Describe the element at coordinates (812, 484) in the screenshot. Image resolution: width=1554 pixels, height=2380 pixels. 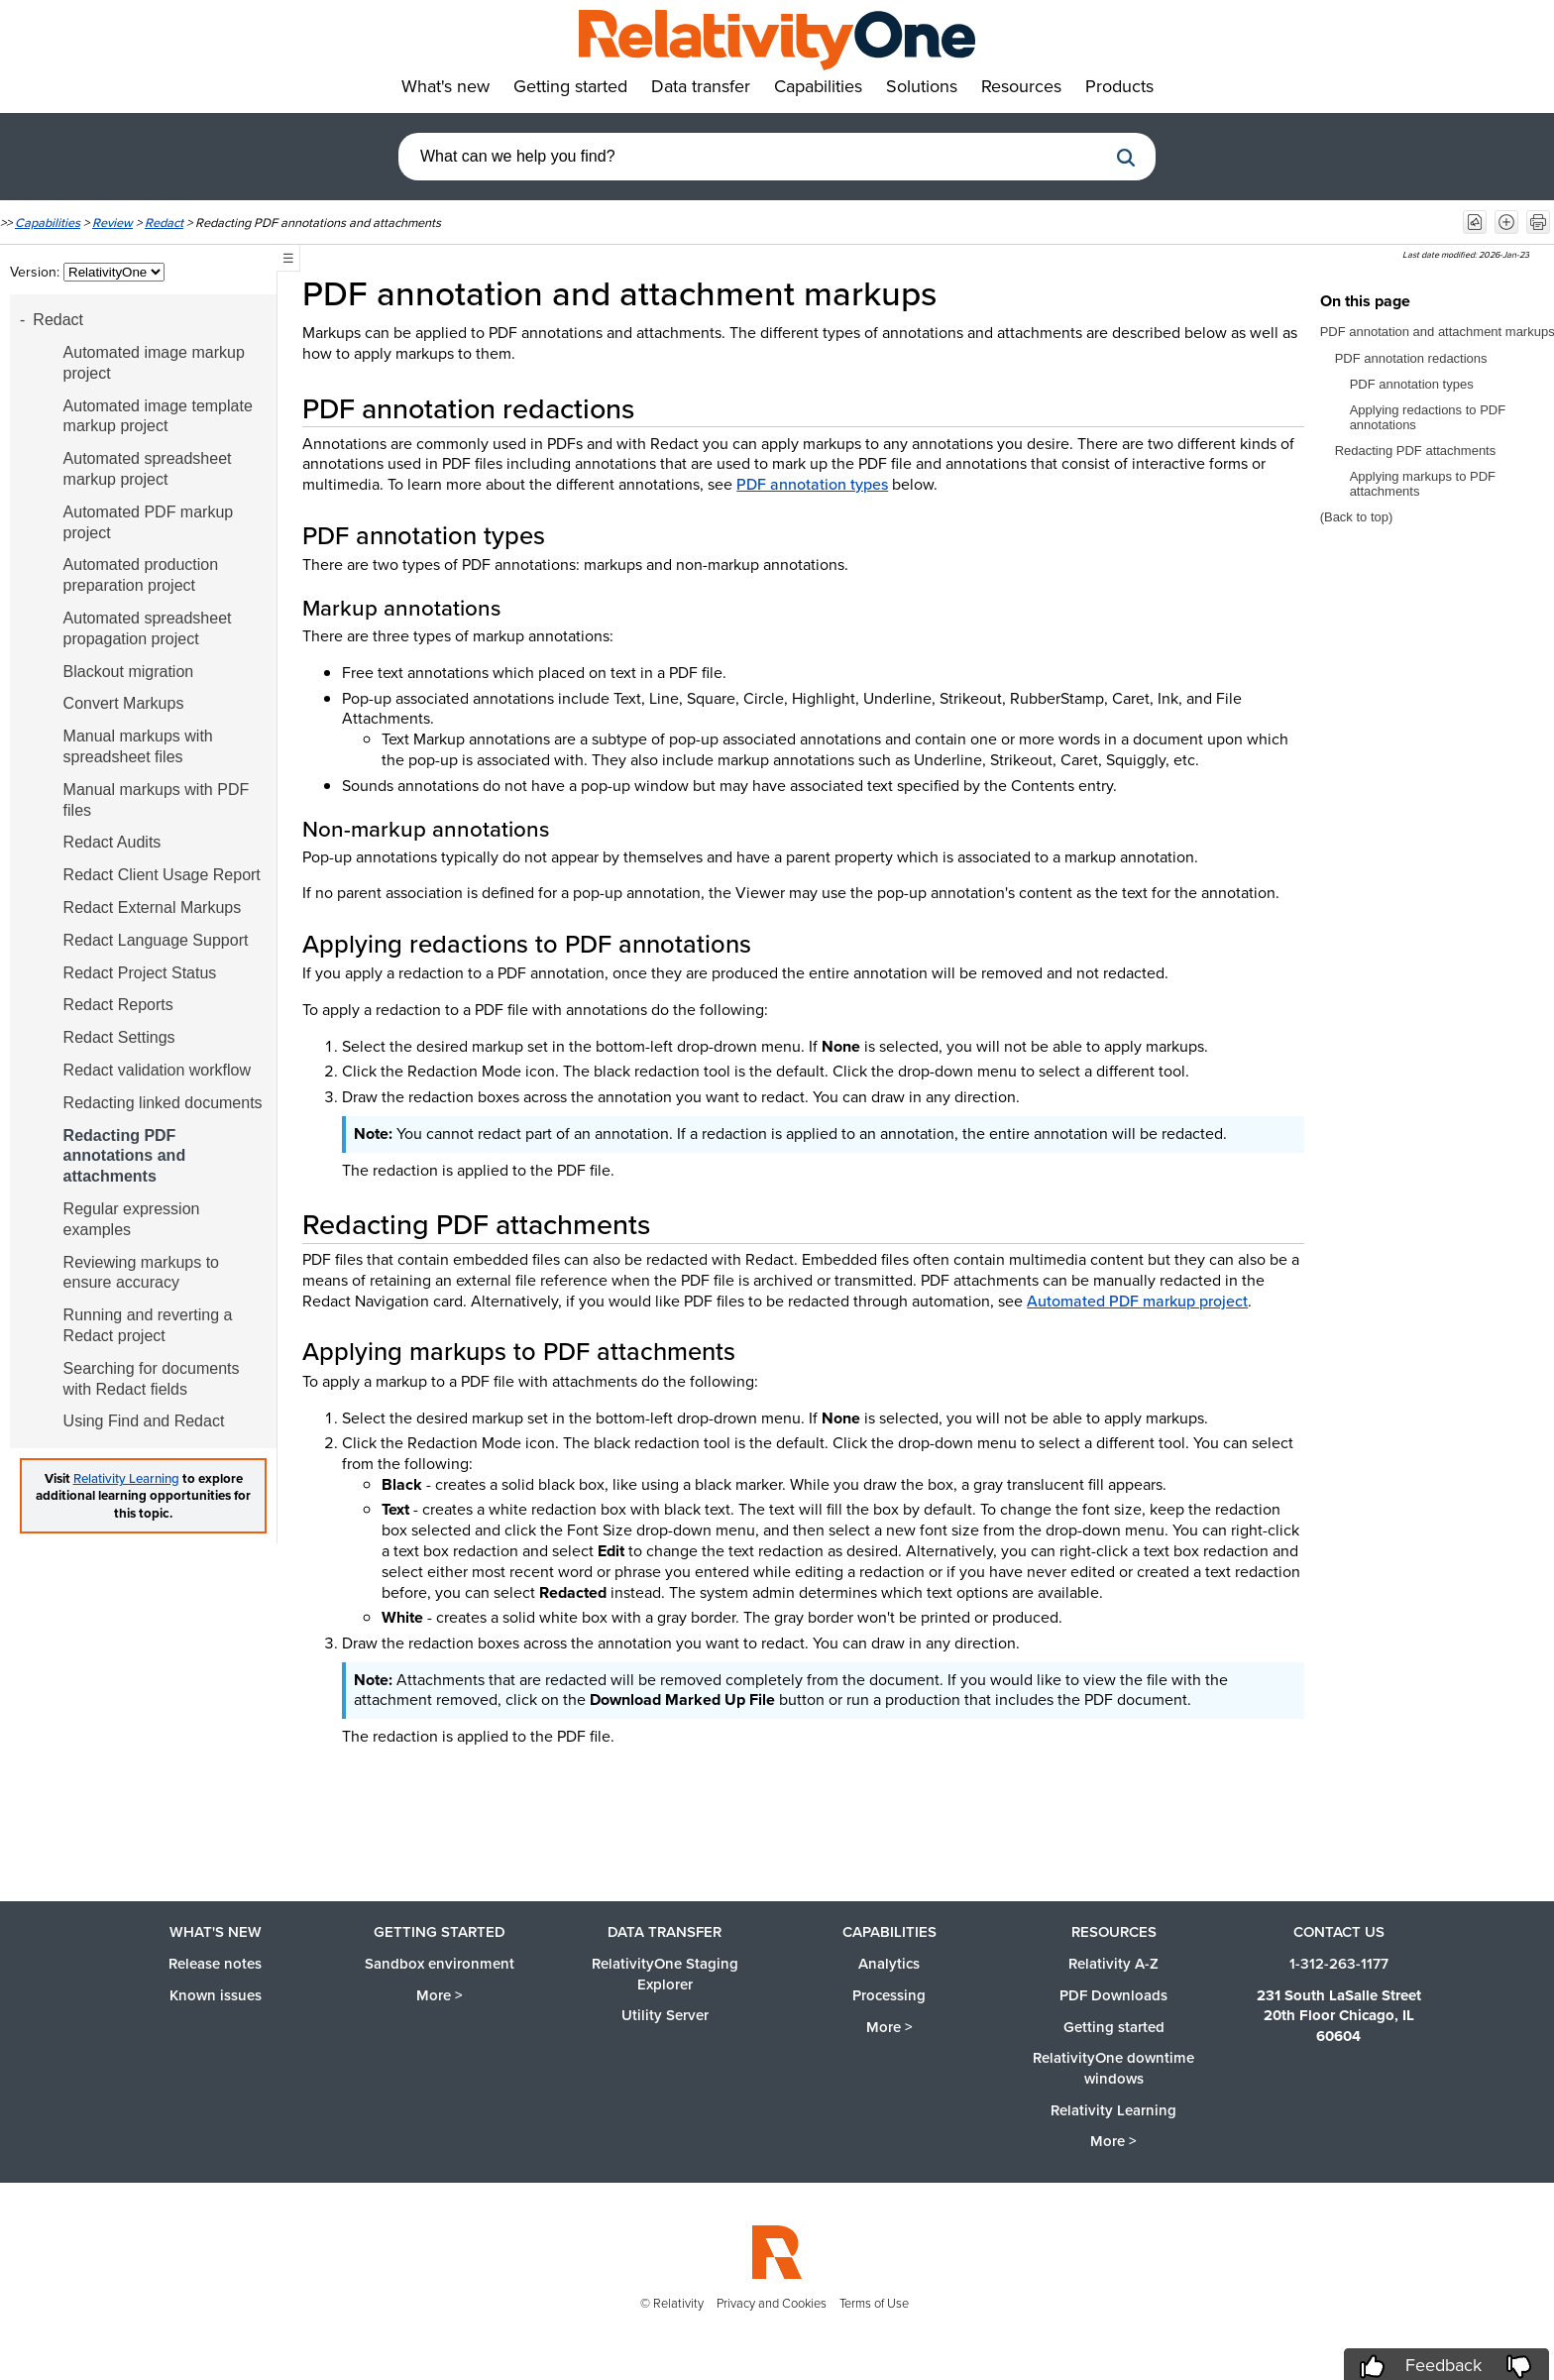
I see `PDF annotation types` at that location.